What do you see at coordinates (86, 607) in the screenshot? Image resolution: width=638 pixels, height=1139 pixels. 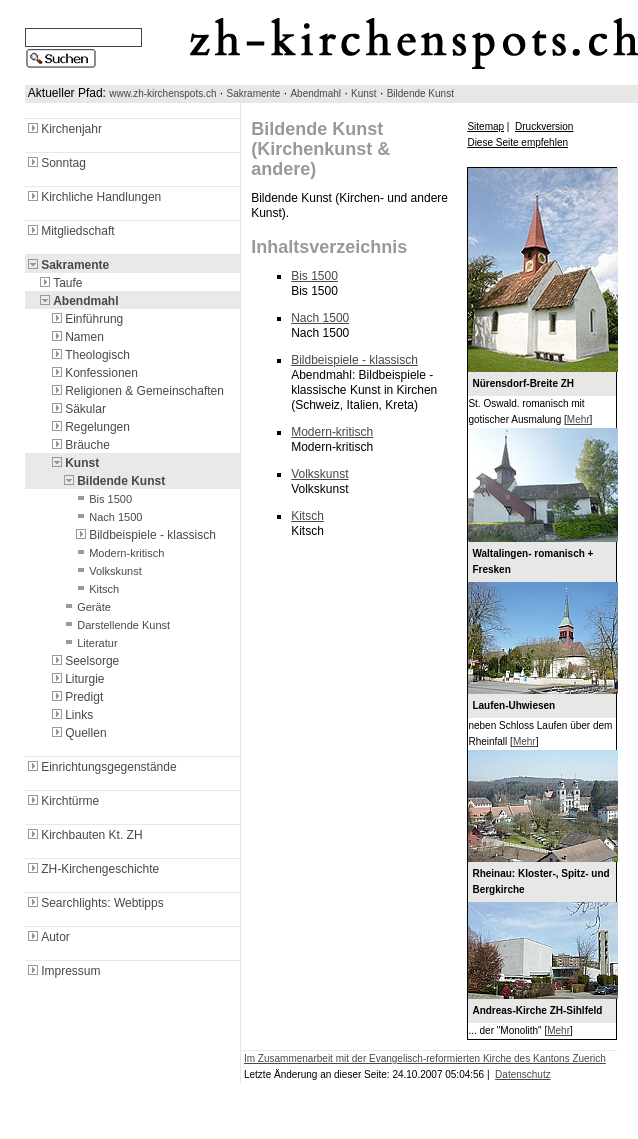 I see `Geräte` at bounding box center [86, 607].